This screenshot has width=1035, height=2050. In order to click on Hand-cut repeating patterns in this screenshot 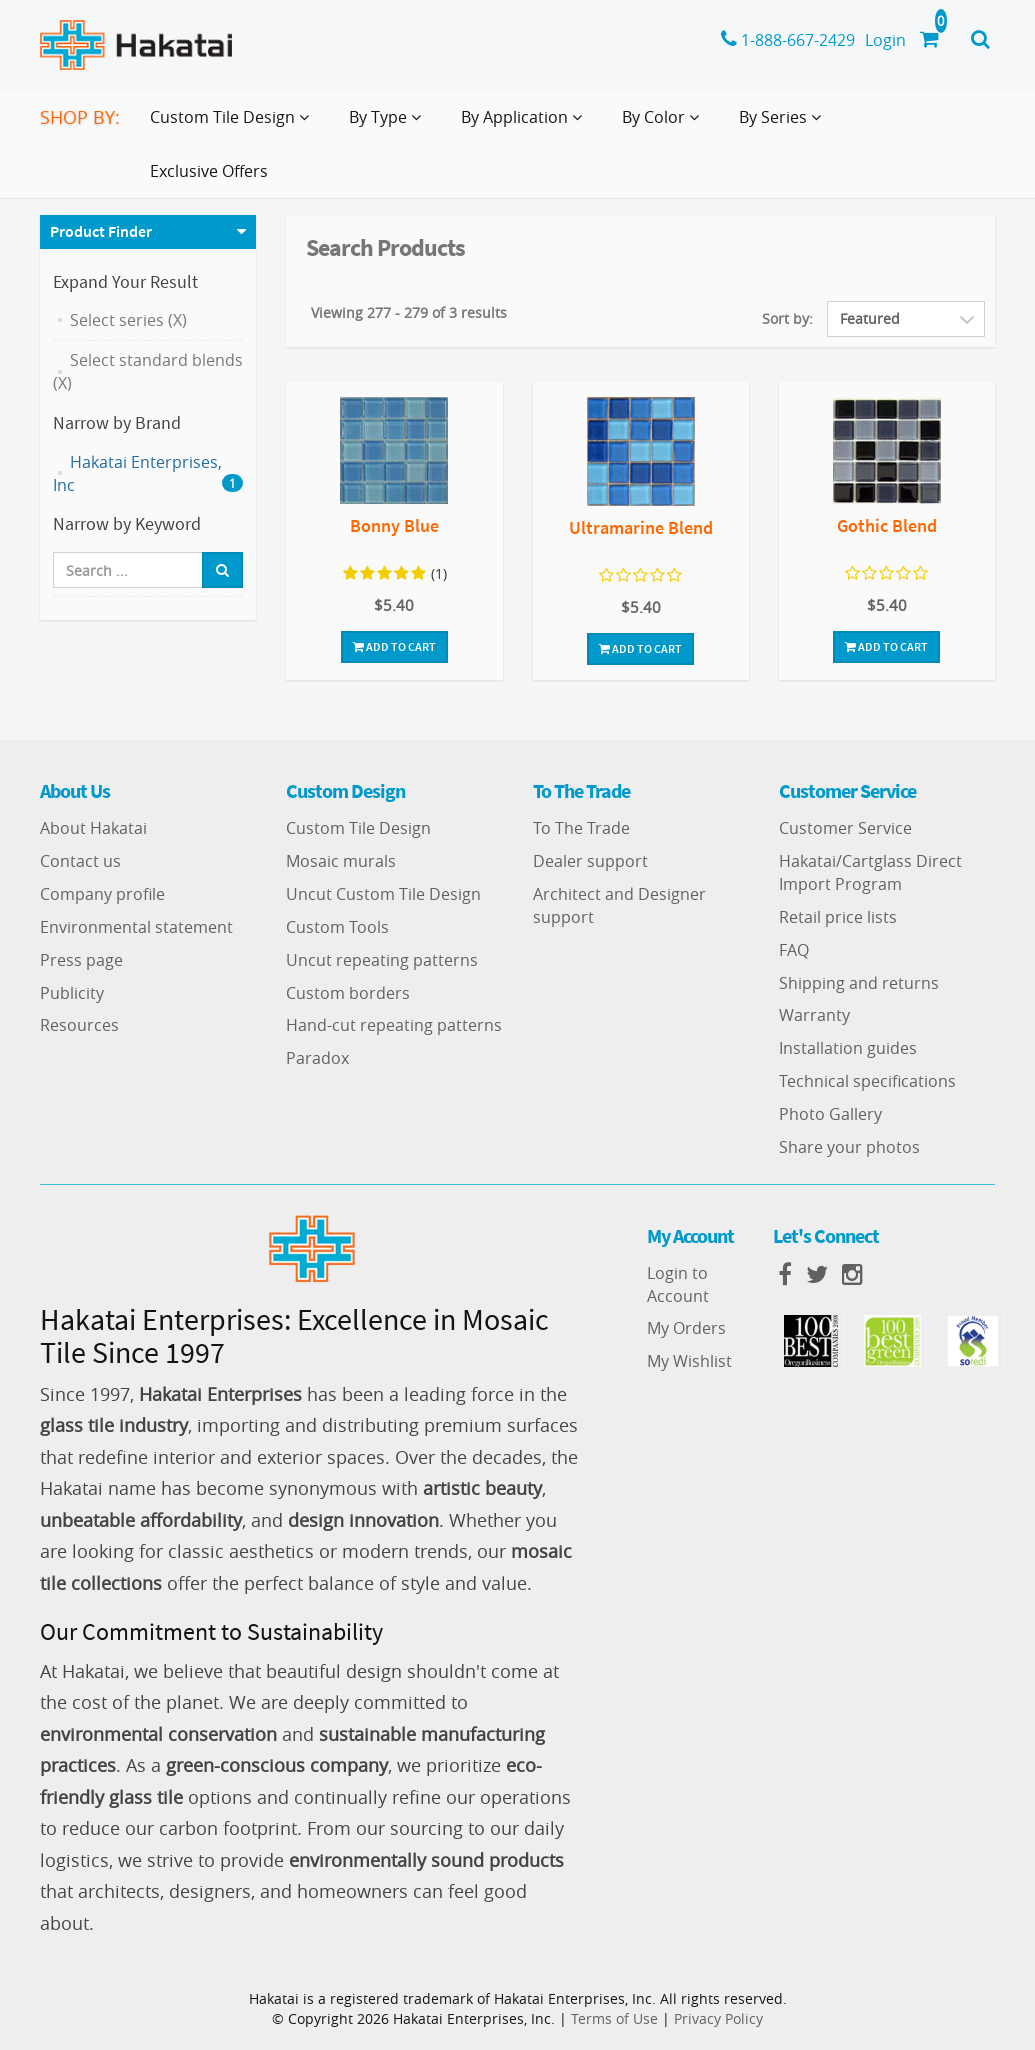, I will do `click(394, 1025)`.